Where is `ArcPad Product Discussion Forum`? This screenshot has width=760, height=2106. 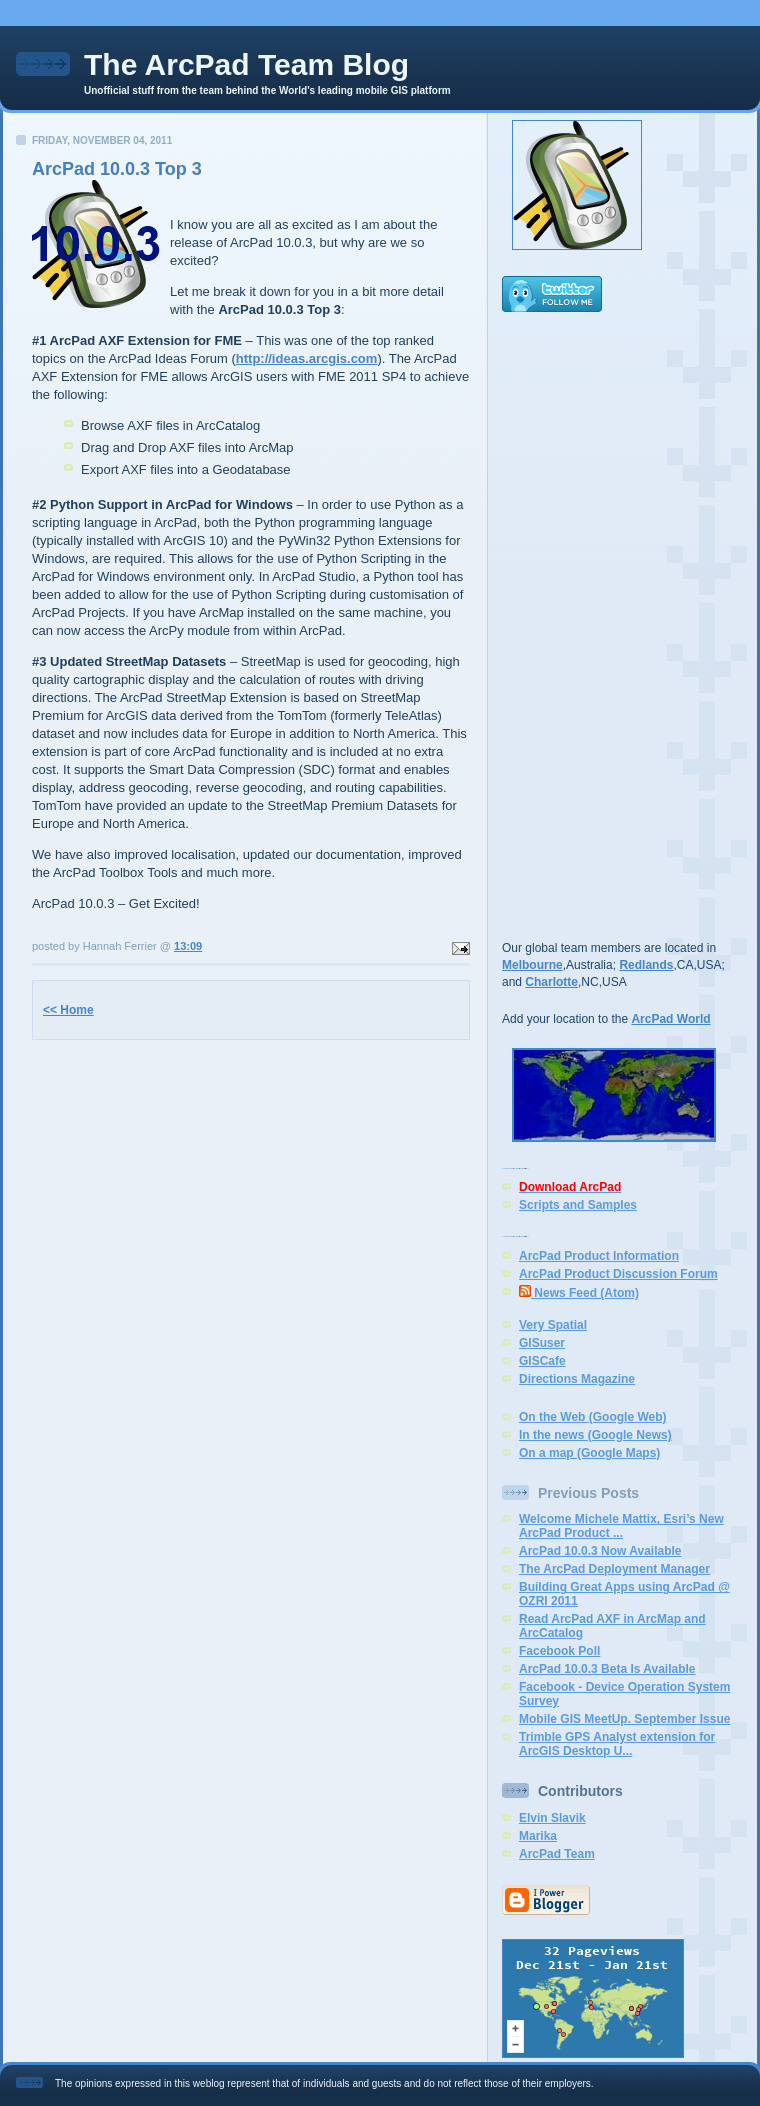
ArcPad Product Discussion Forum is located at coordinates (618, 1274).